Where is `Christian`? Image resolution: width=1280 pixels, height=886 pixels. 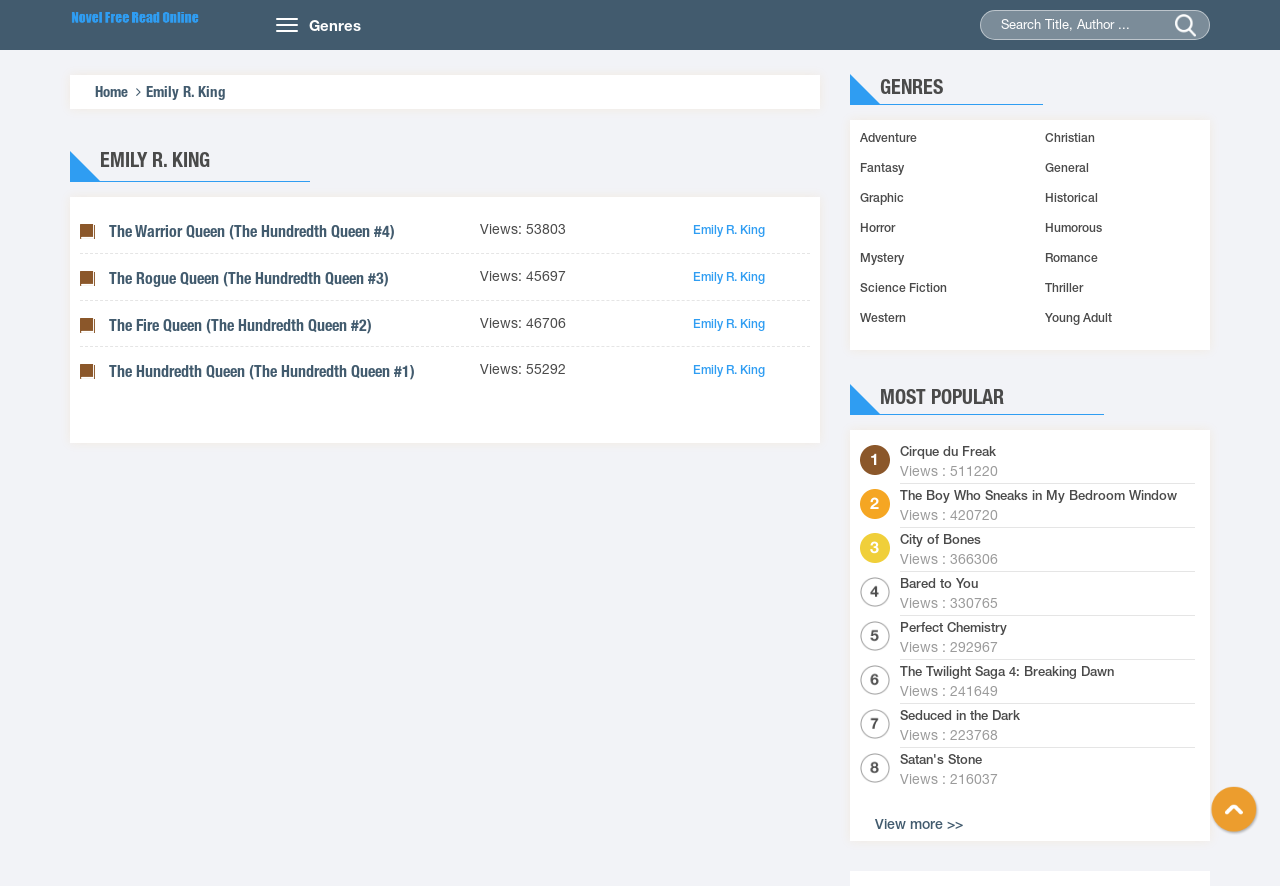 Christian is located at coordinates (1070, 138).